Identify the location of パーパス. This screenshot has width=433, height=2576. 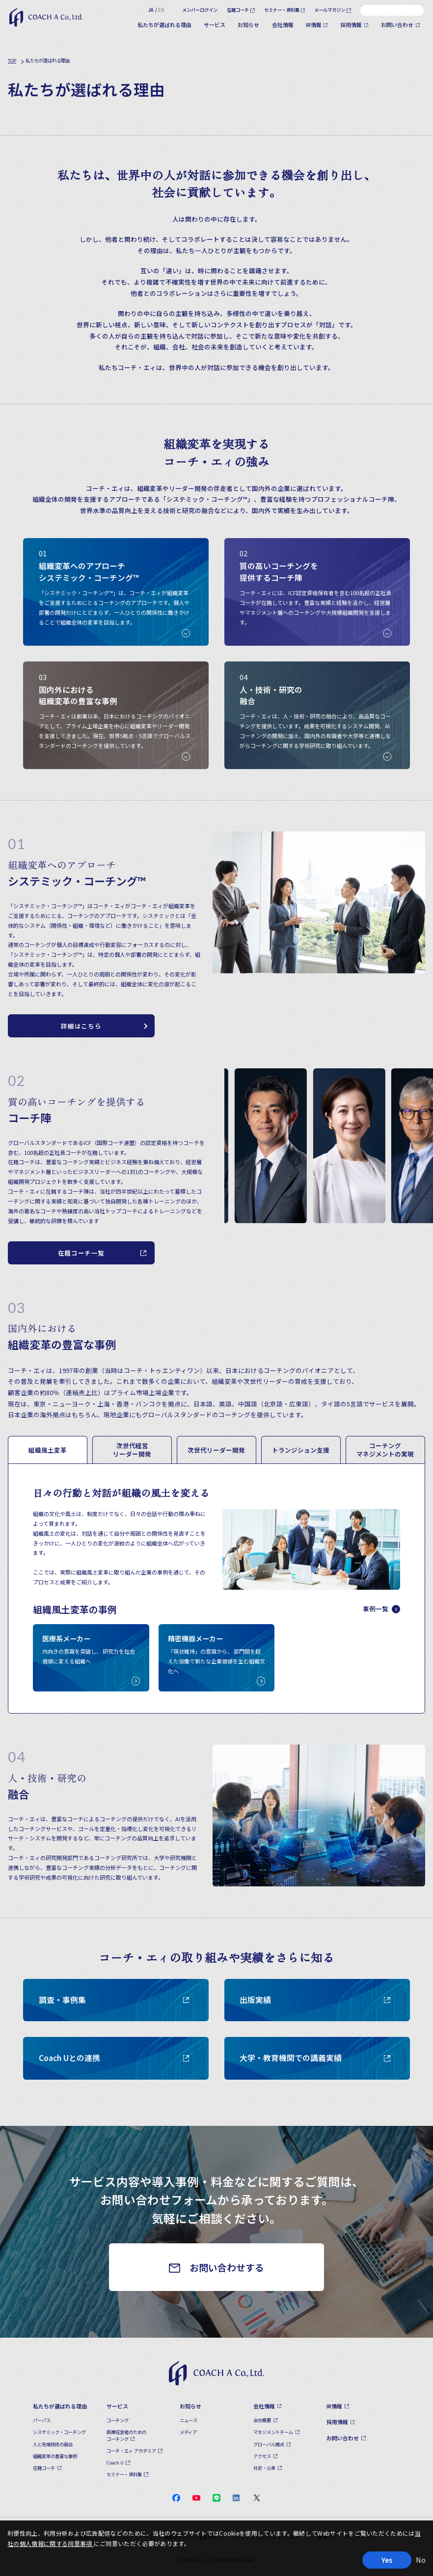
(42, 2420).